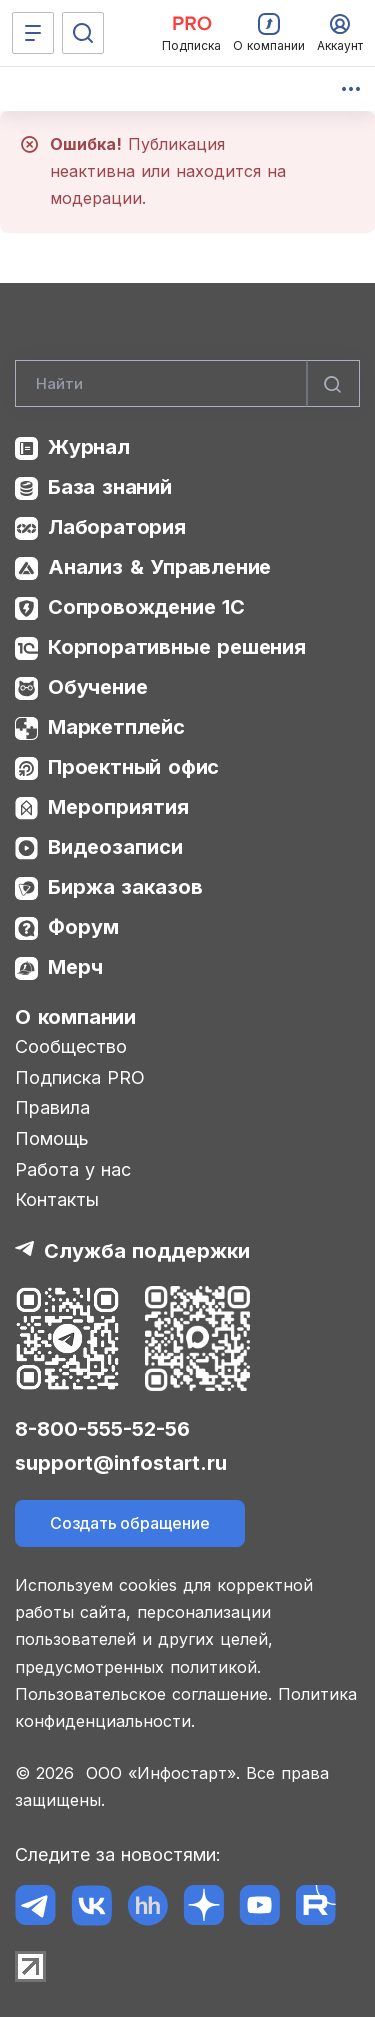 The width and height of the screenshot is (375, 2017). Describe the element at coordinates (116, 727) in the screenshot. I see `Маркетплейс` at that location.